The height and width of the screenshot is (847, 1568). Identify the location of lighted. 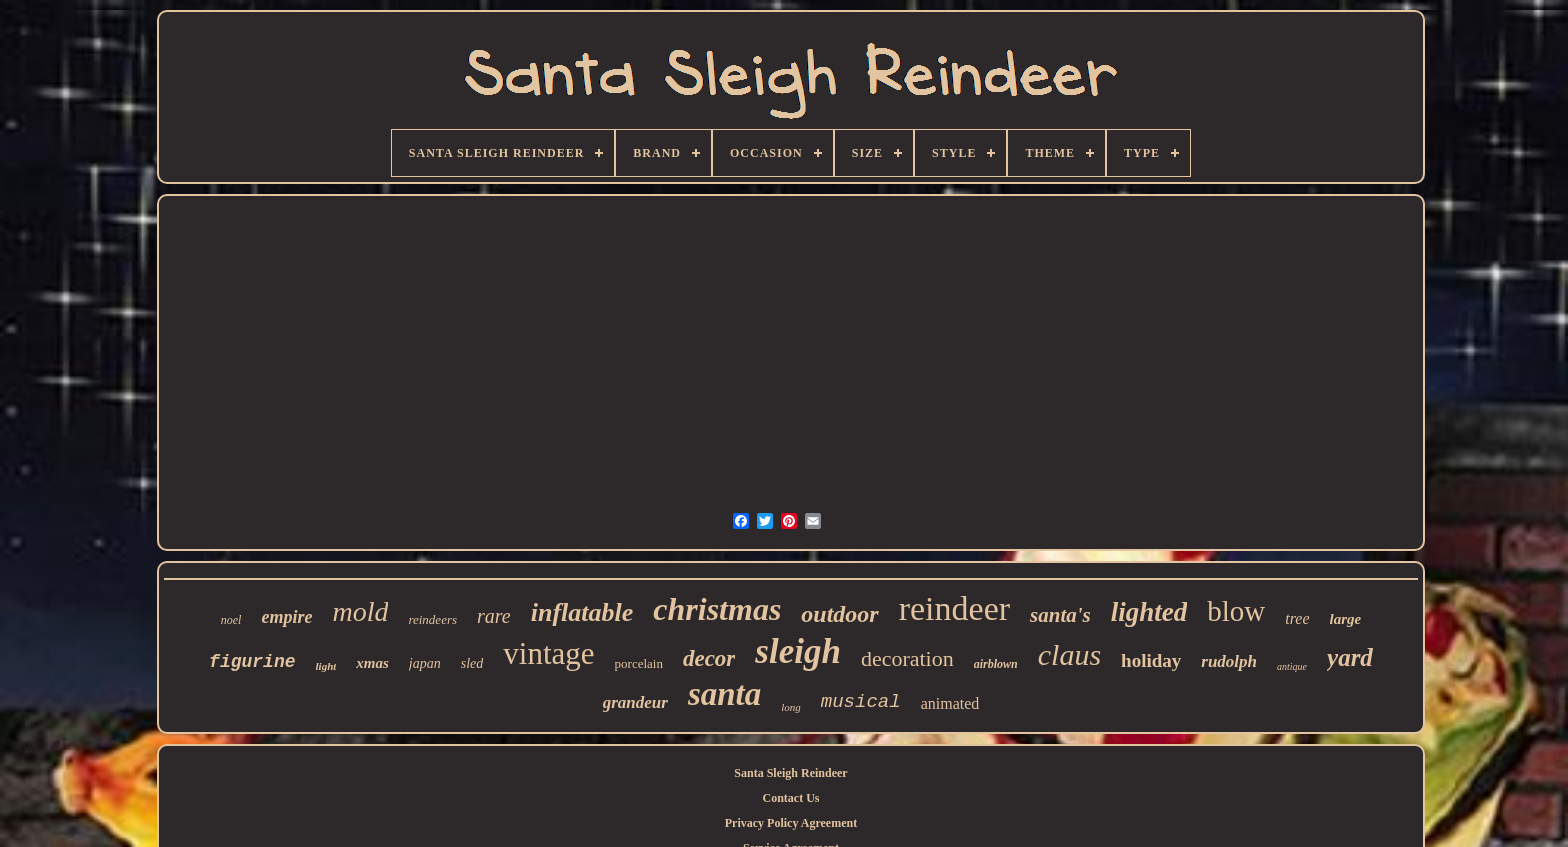
(1149, 612).